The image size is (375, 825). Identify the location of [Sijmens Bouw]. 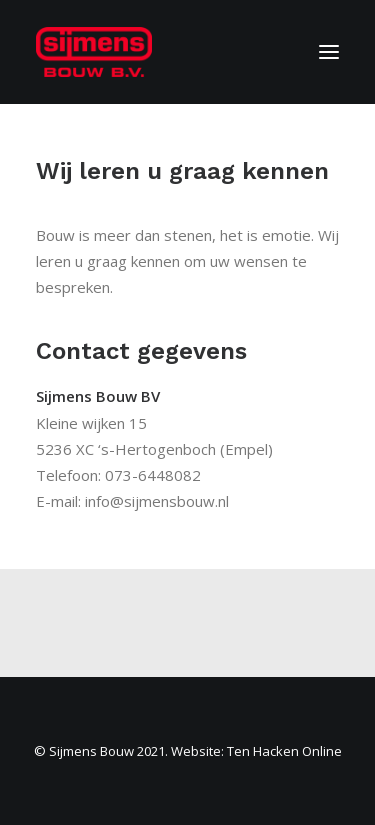
(94, 52).